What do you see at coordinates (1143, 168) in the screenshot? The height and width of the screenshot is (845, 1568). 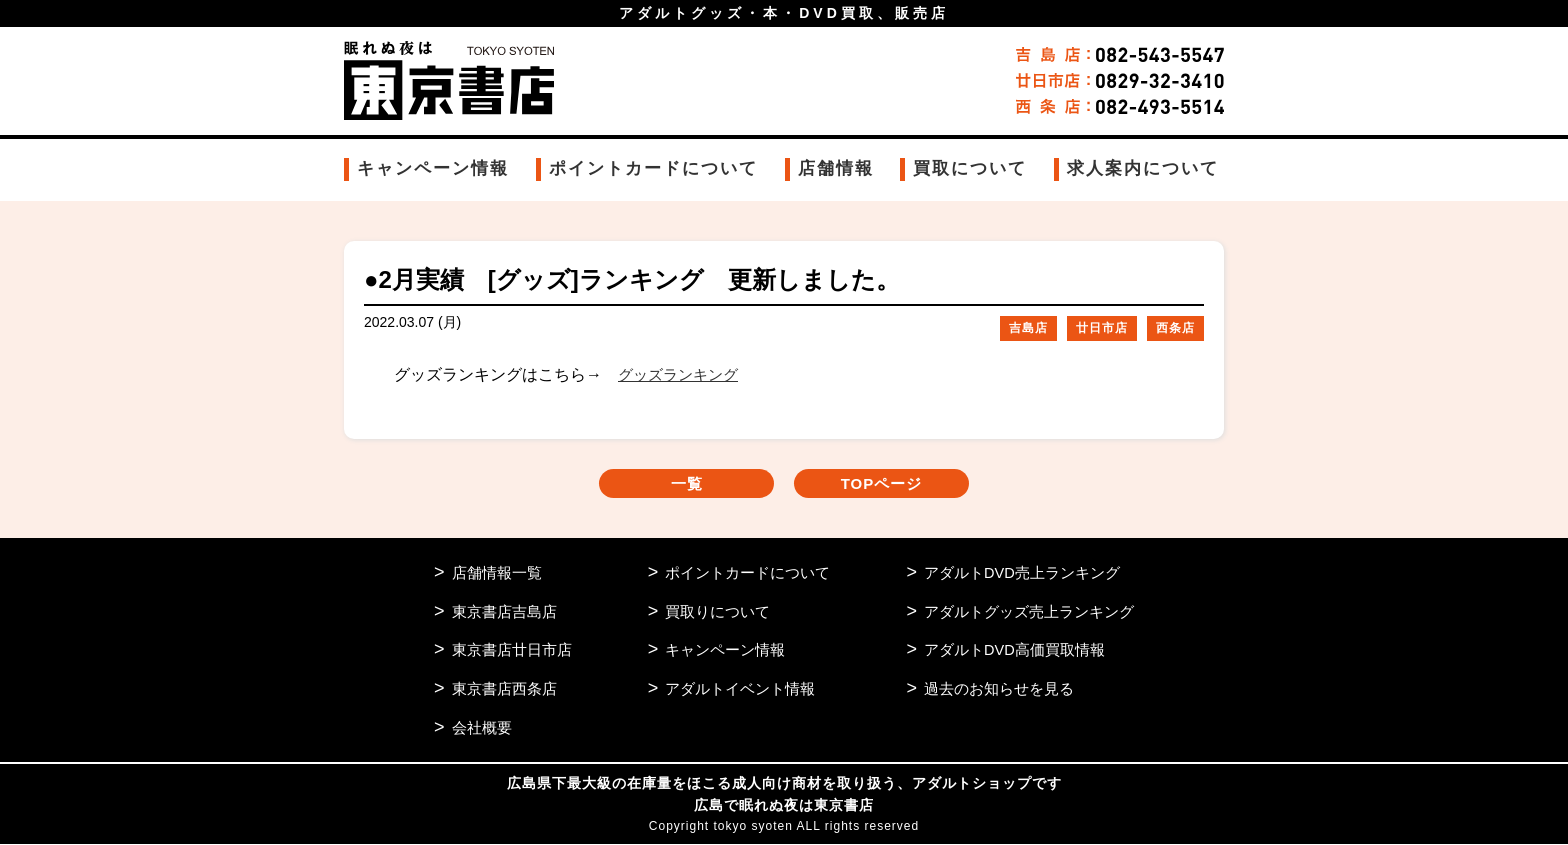 I see `求人案内について` at bounding box center [1143, 168].